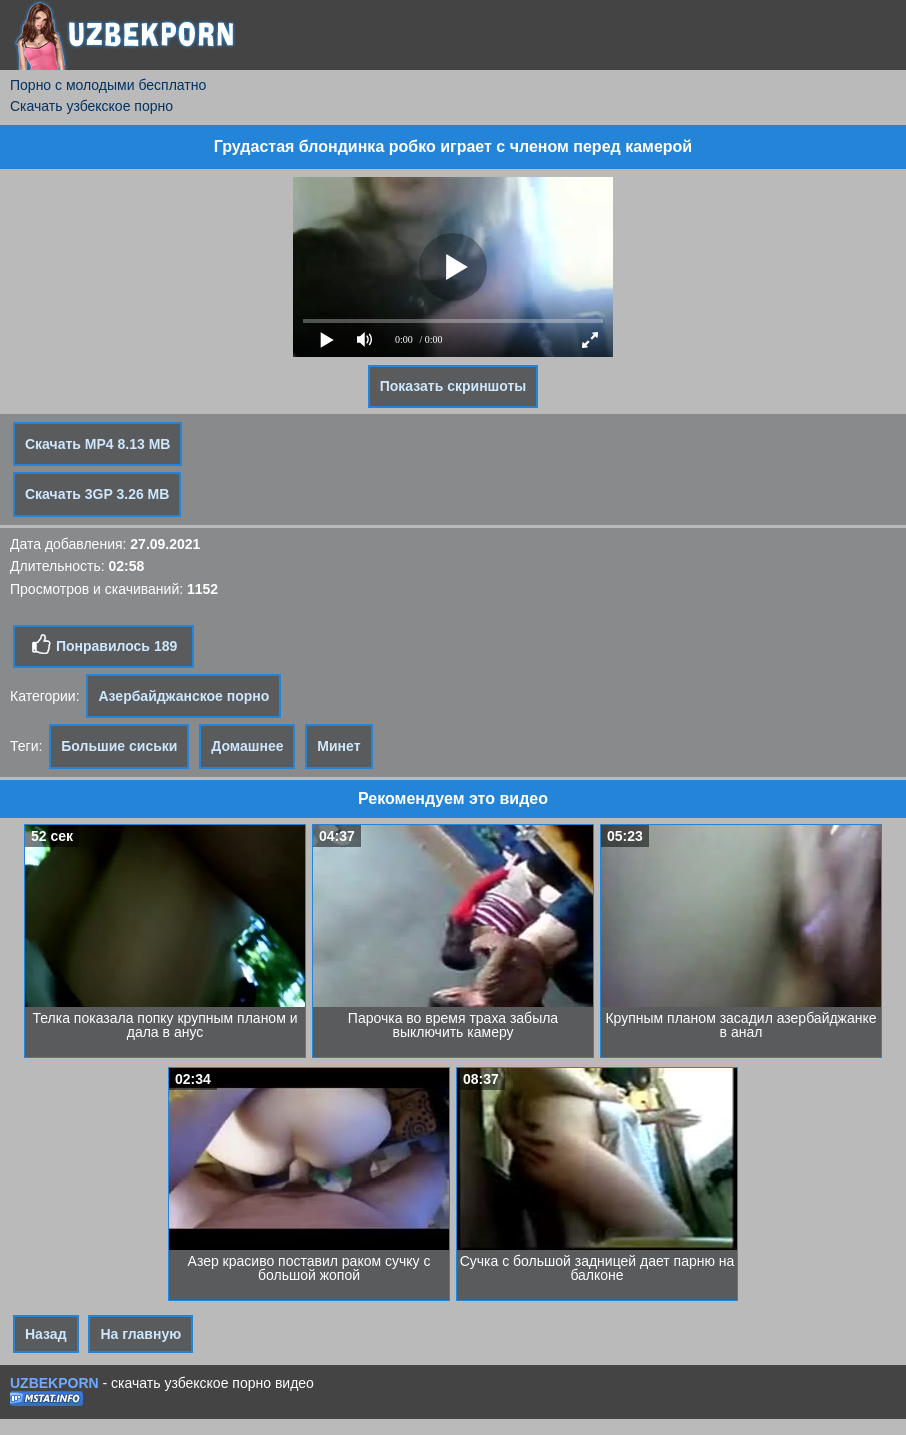 This screenshot has height=1435, width=906. What do you see at coordinates (453, 386) in the screenshot?
I see `Показать скриншоты` at bounding box center [453, 386].